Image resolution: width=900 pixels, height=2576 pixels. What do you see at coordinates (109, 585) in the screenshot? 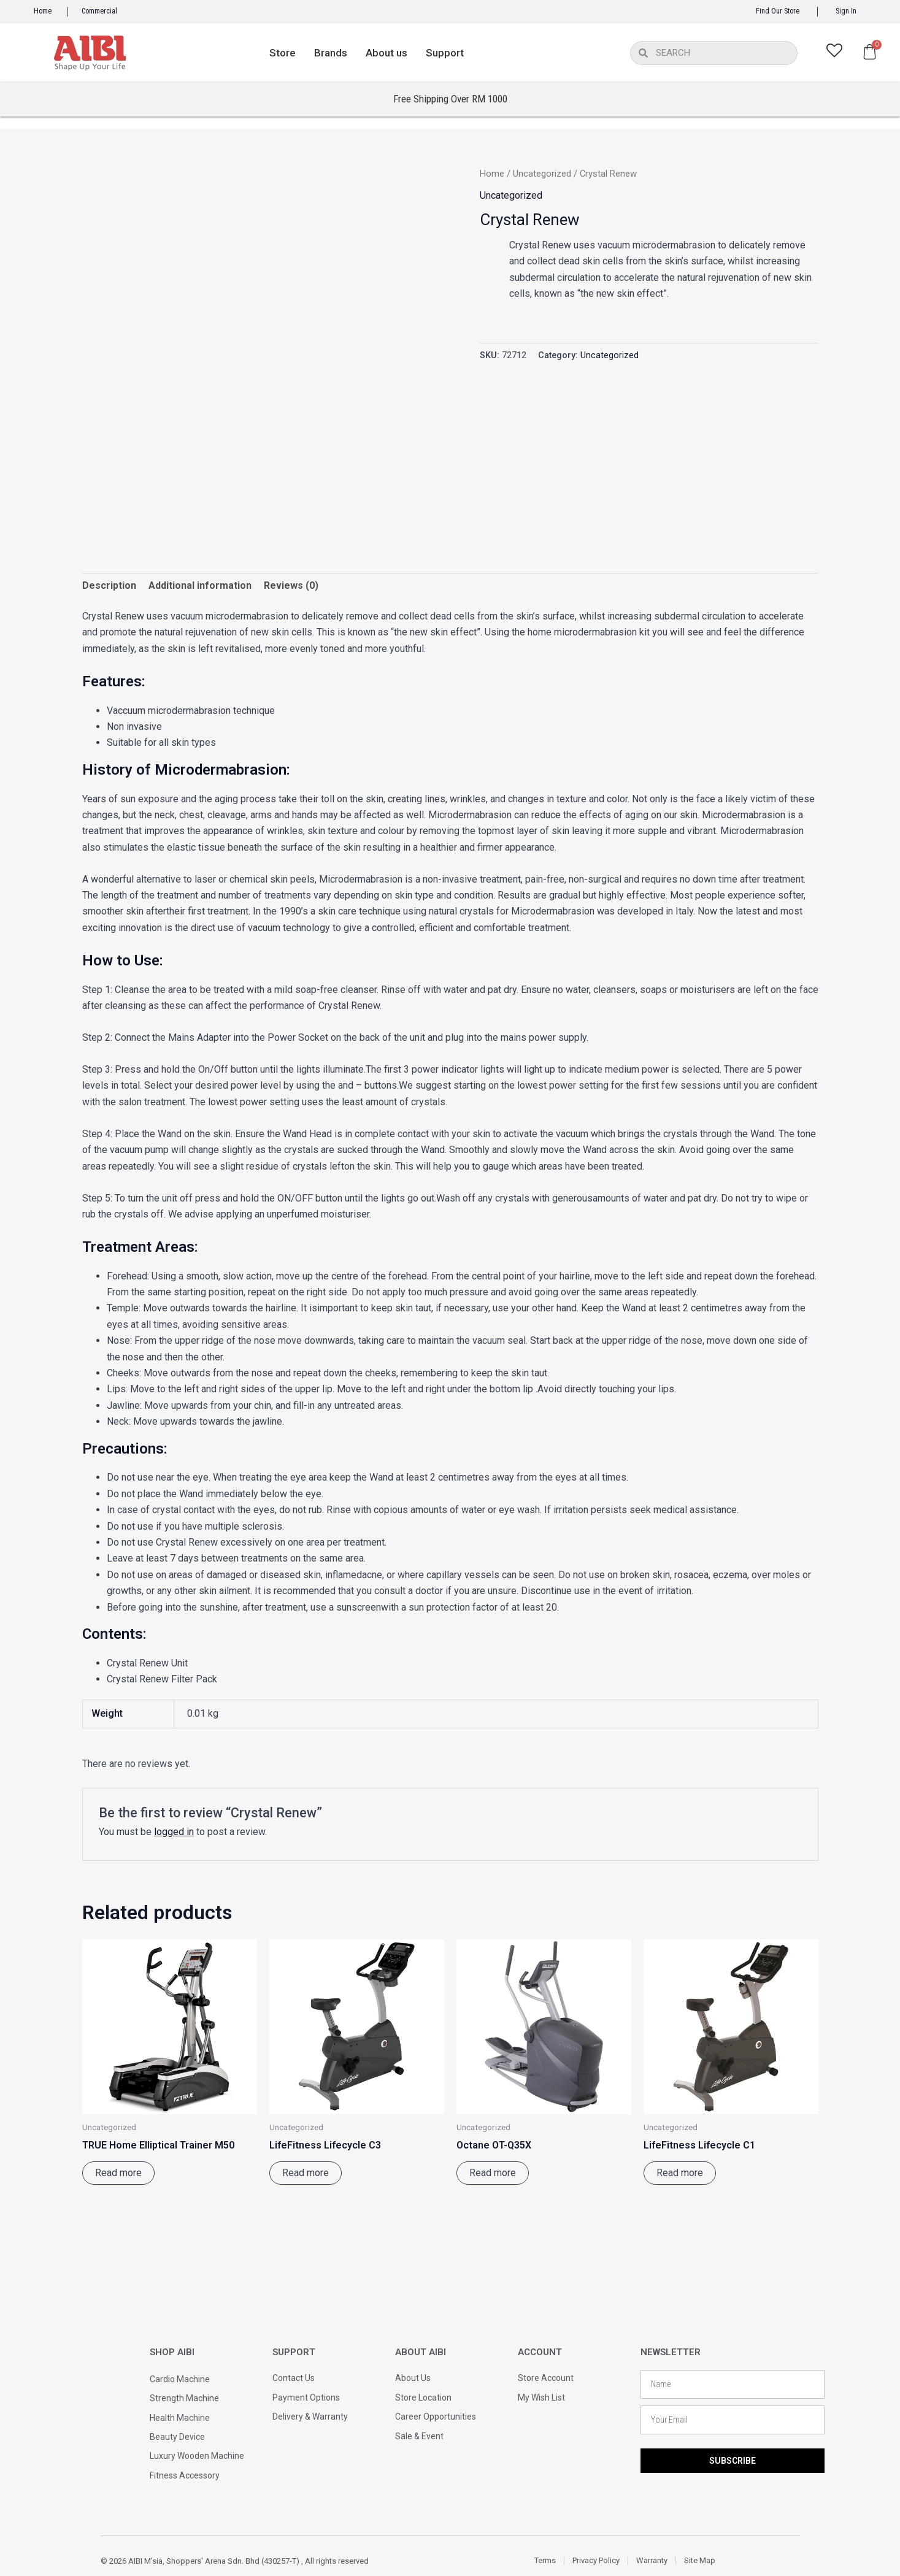
I see `Description [tab]` at bounding box center [109, 585].